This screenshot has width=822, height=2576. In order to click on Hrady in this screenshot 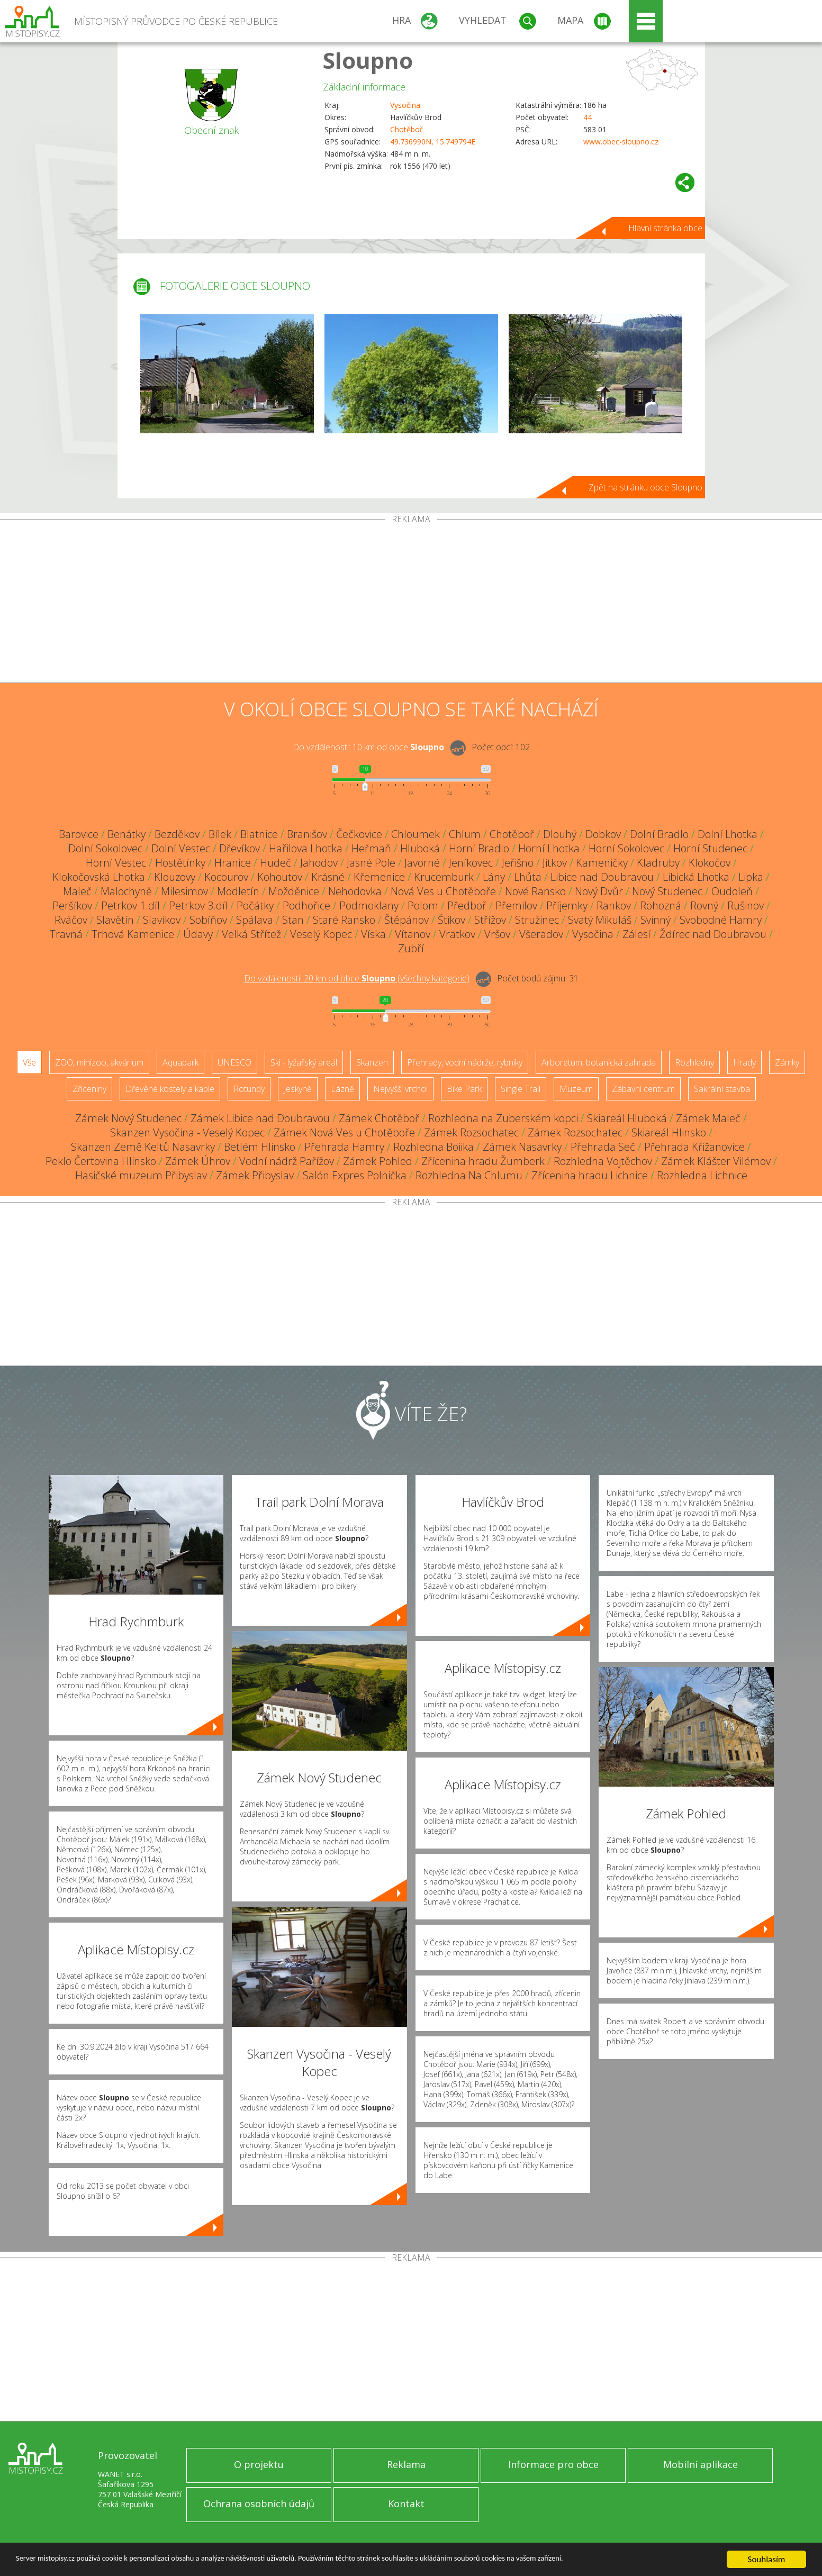, I will do `click(744, 1062)`.